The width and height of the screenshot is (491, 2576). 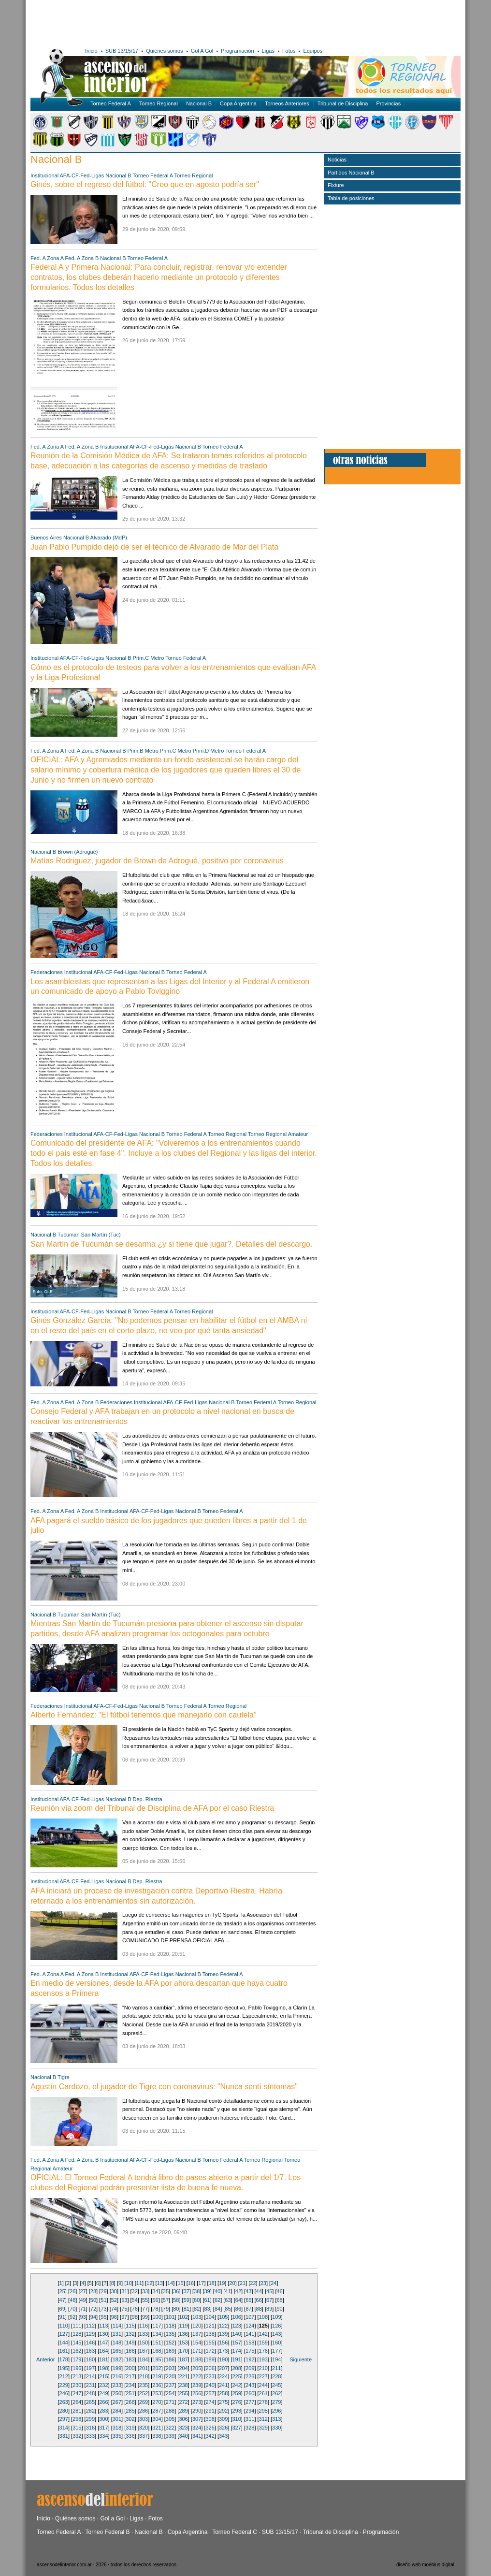 I want to click on 105, so click(x=223, y=2317).